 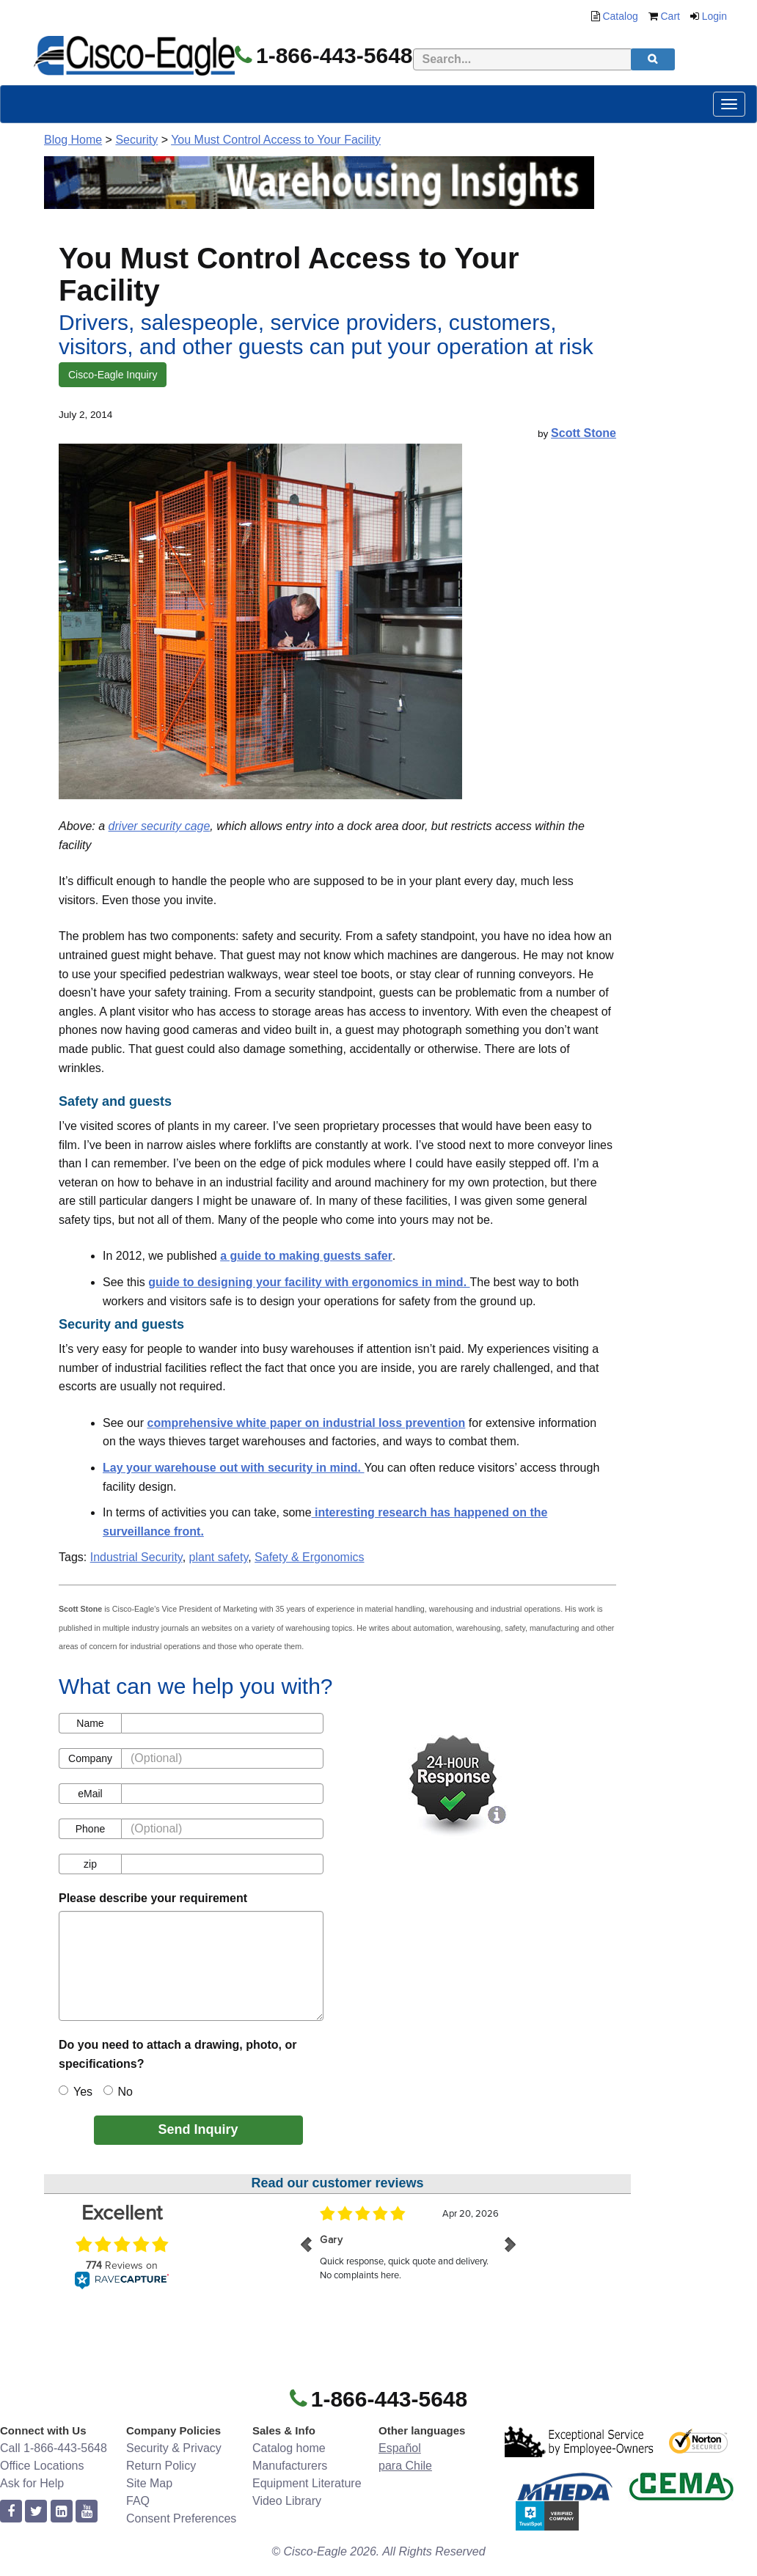 I want to click on para Chile, so click(x=405, y=2465).